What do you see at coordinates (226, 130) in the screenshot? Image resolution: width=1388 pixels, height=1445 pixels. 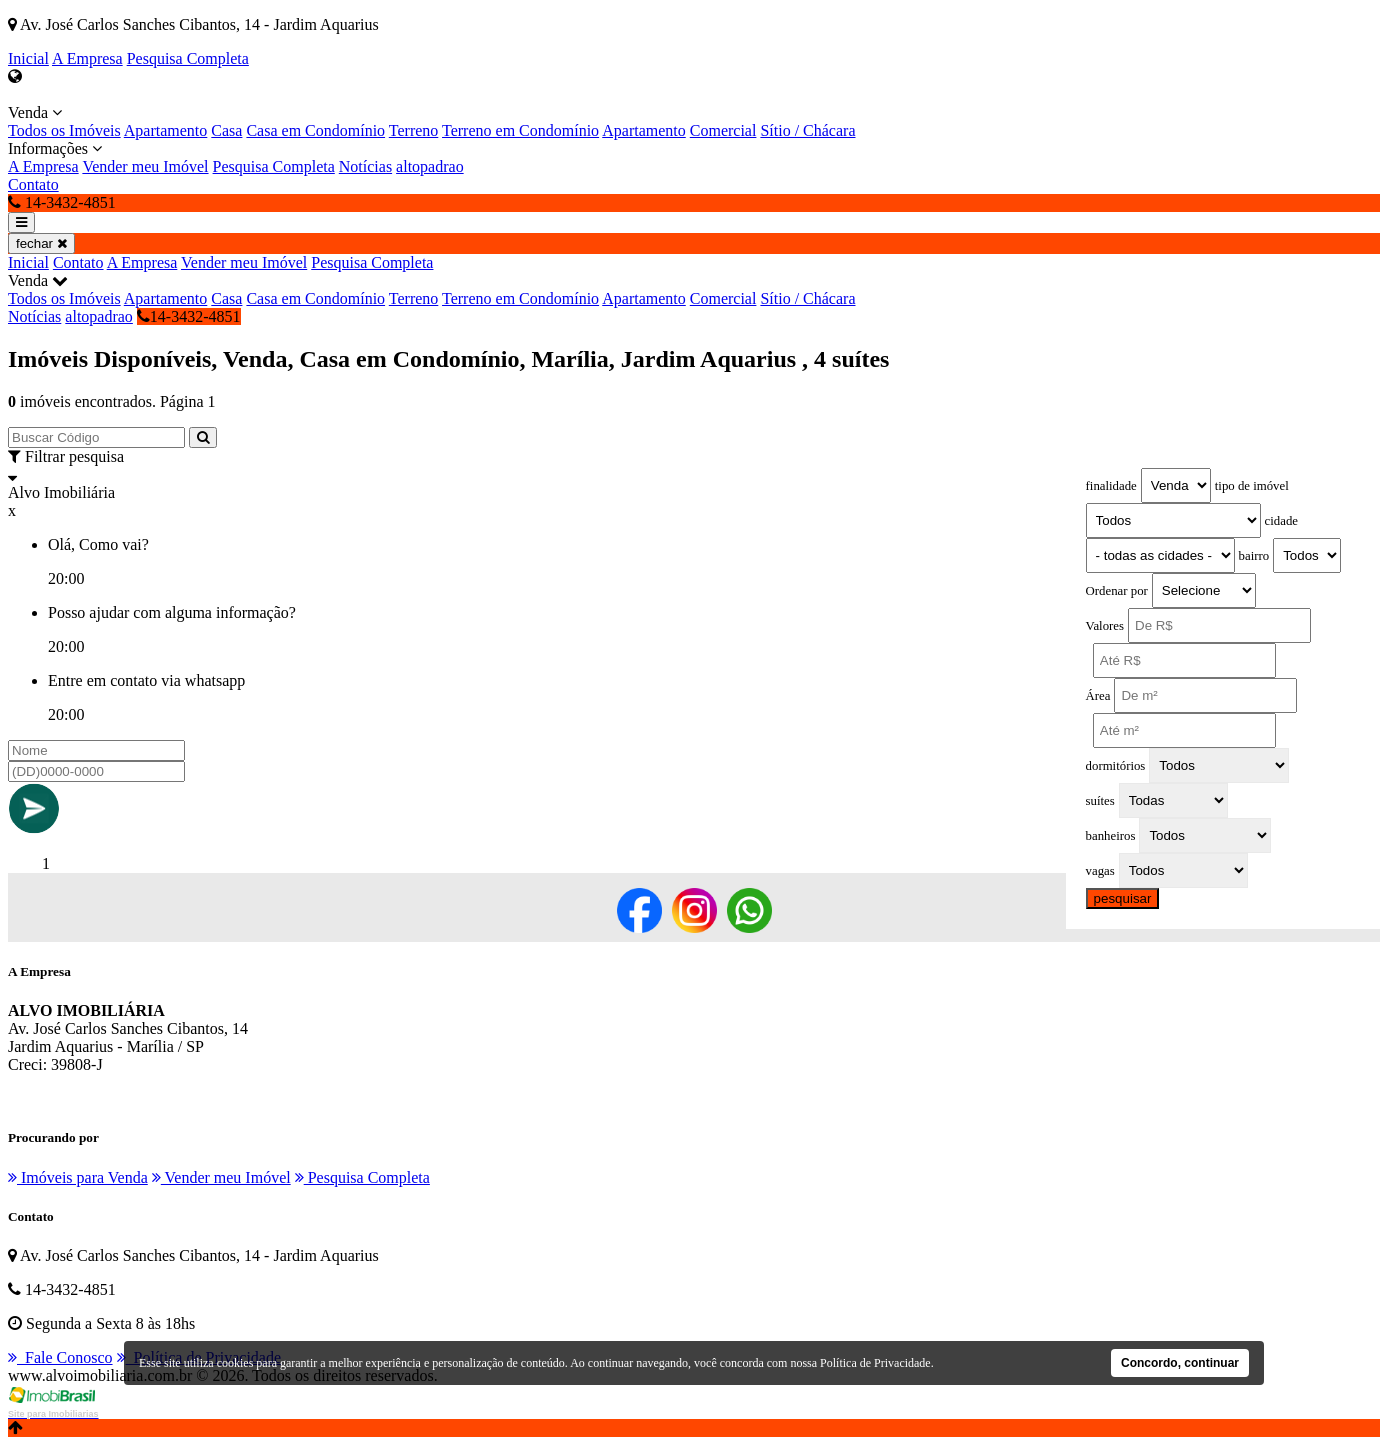 I see `Casa` at bounding box center [226, 130].